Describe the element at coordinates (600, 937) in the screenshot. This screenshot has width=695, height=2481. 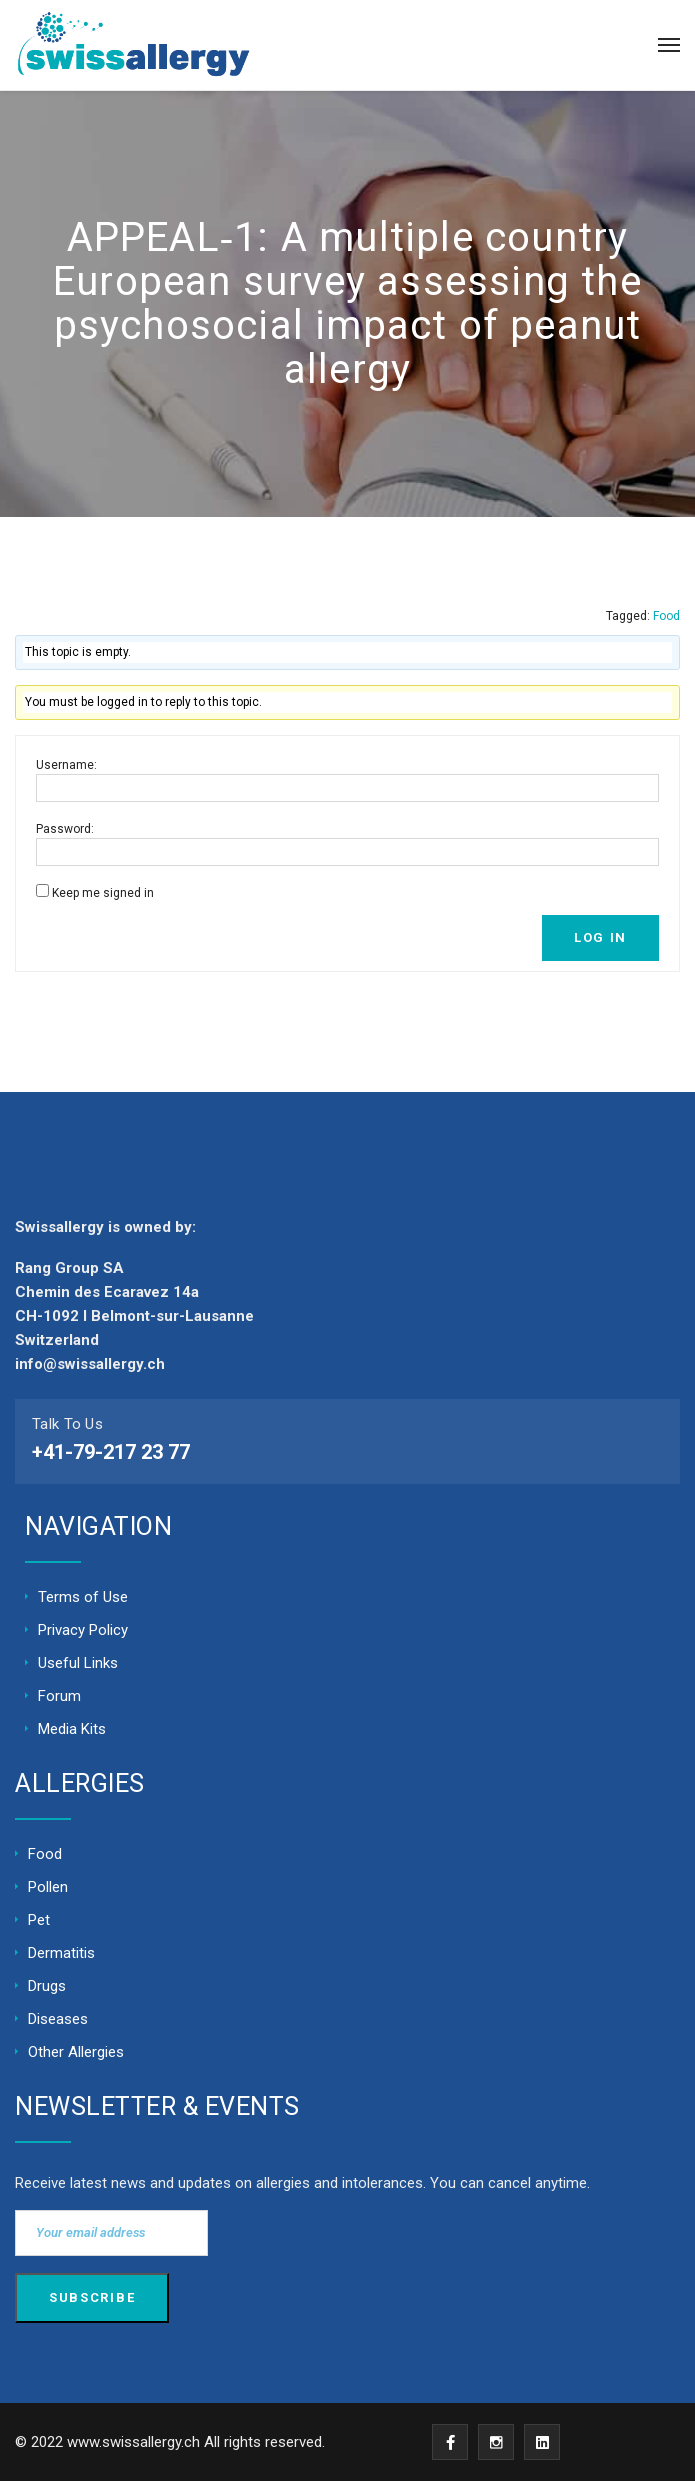
I see `Log In` at that location.